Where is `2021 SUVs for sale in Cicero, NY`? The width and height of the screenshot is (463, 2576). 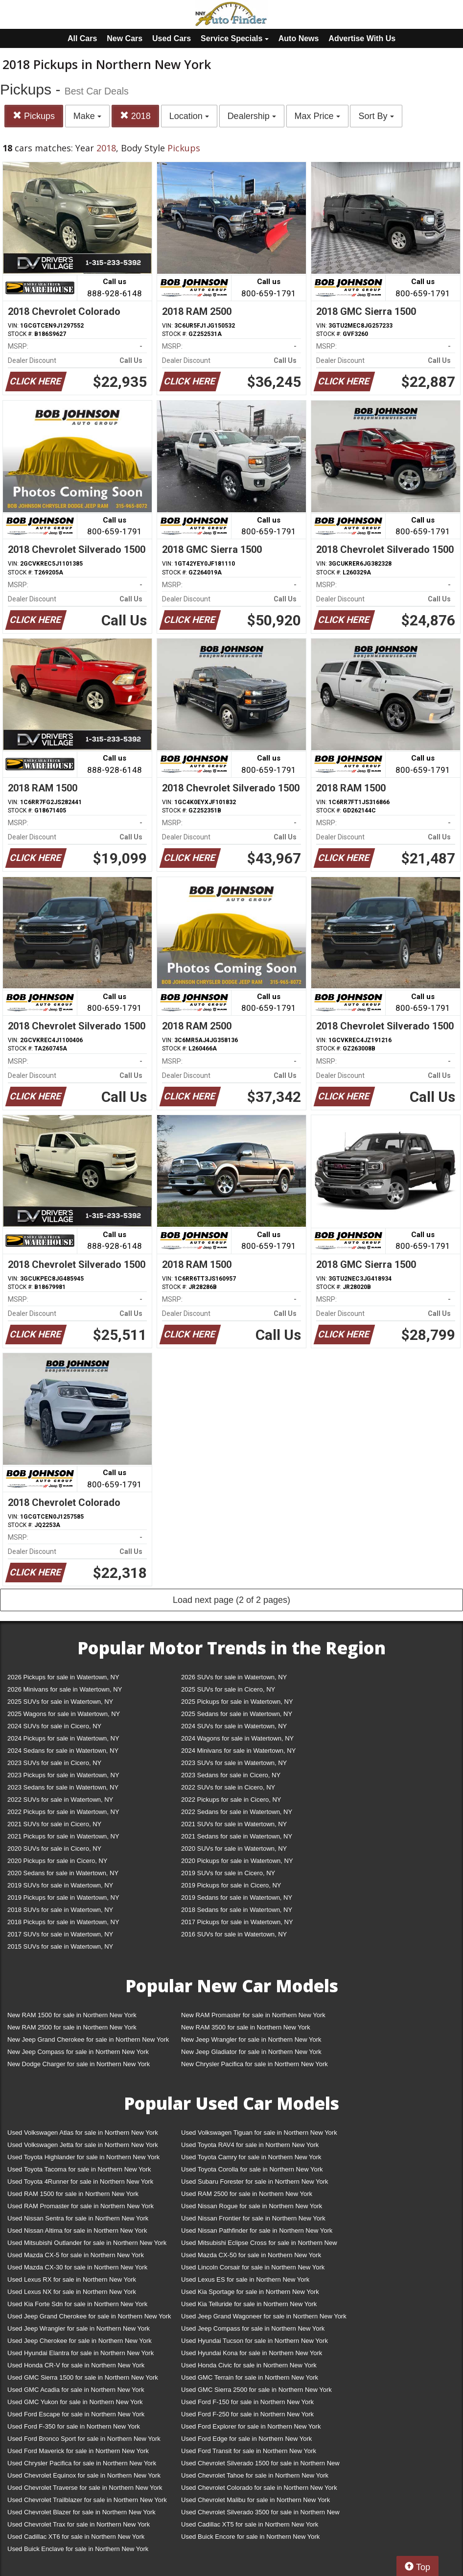
2021 SUVs for sale in Cicero, NY is located at coordinates (54, 1824).